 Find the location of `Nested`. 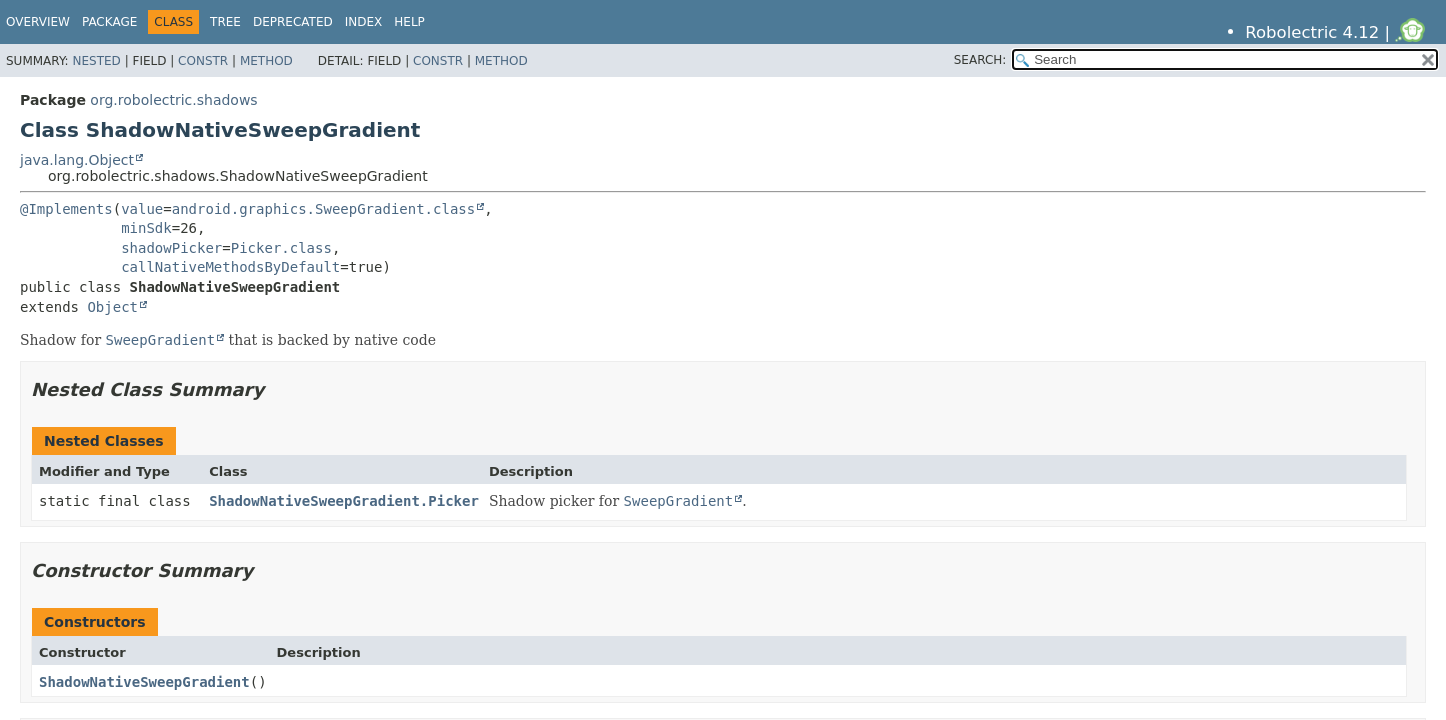

Nested is located at coordinates (96, 61).